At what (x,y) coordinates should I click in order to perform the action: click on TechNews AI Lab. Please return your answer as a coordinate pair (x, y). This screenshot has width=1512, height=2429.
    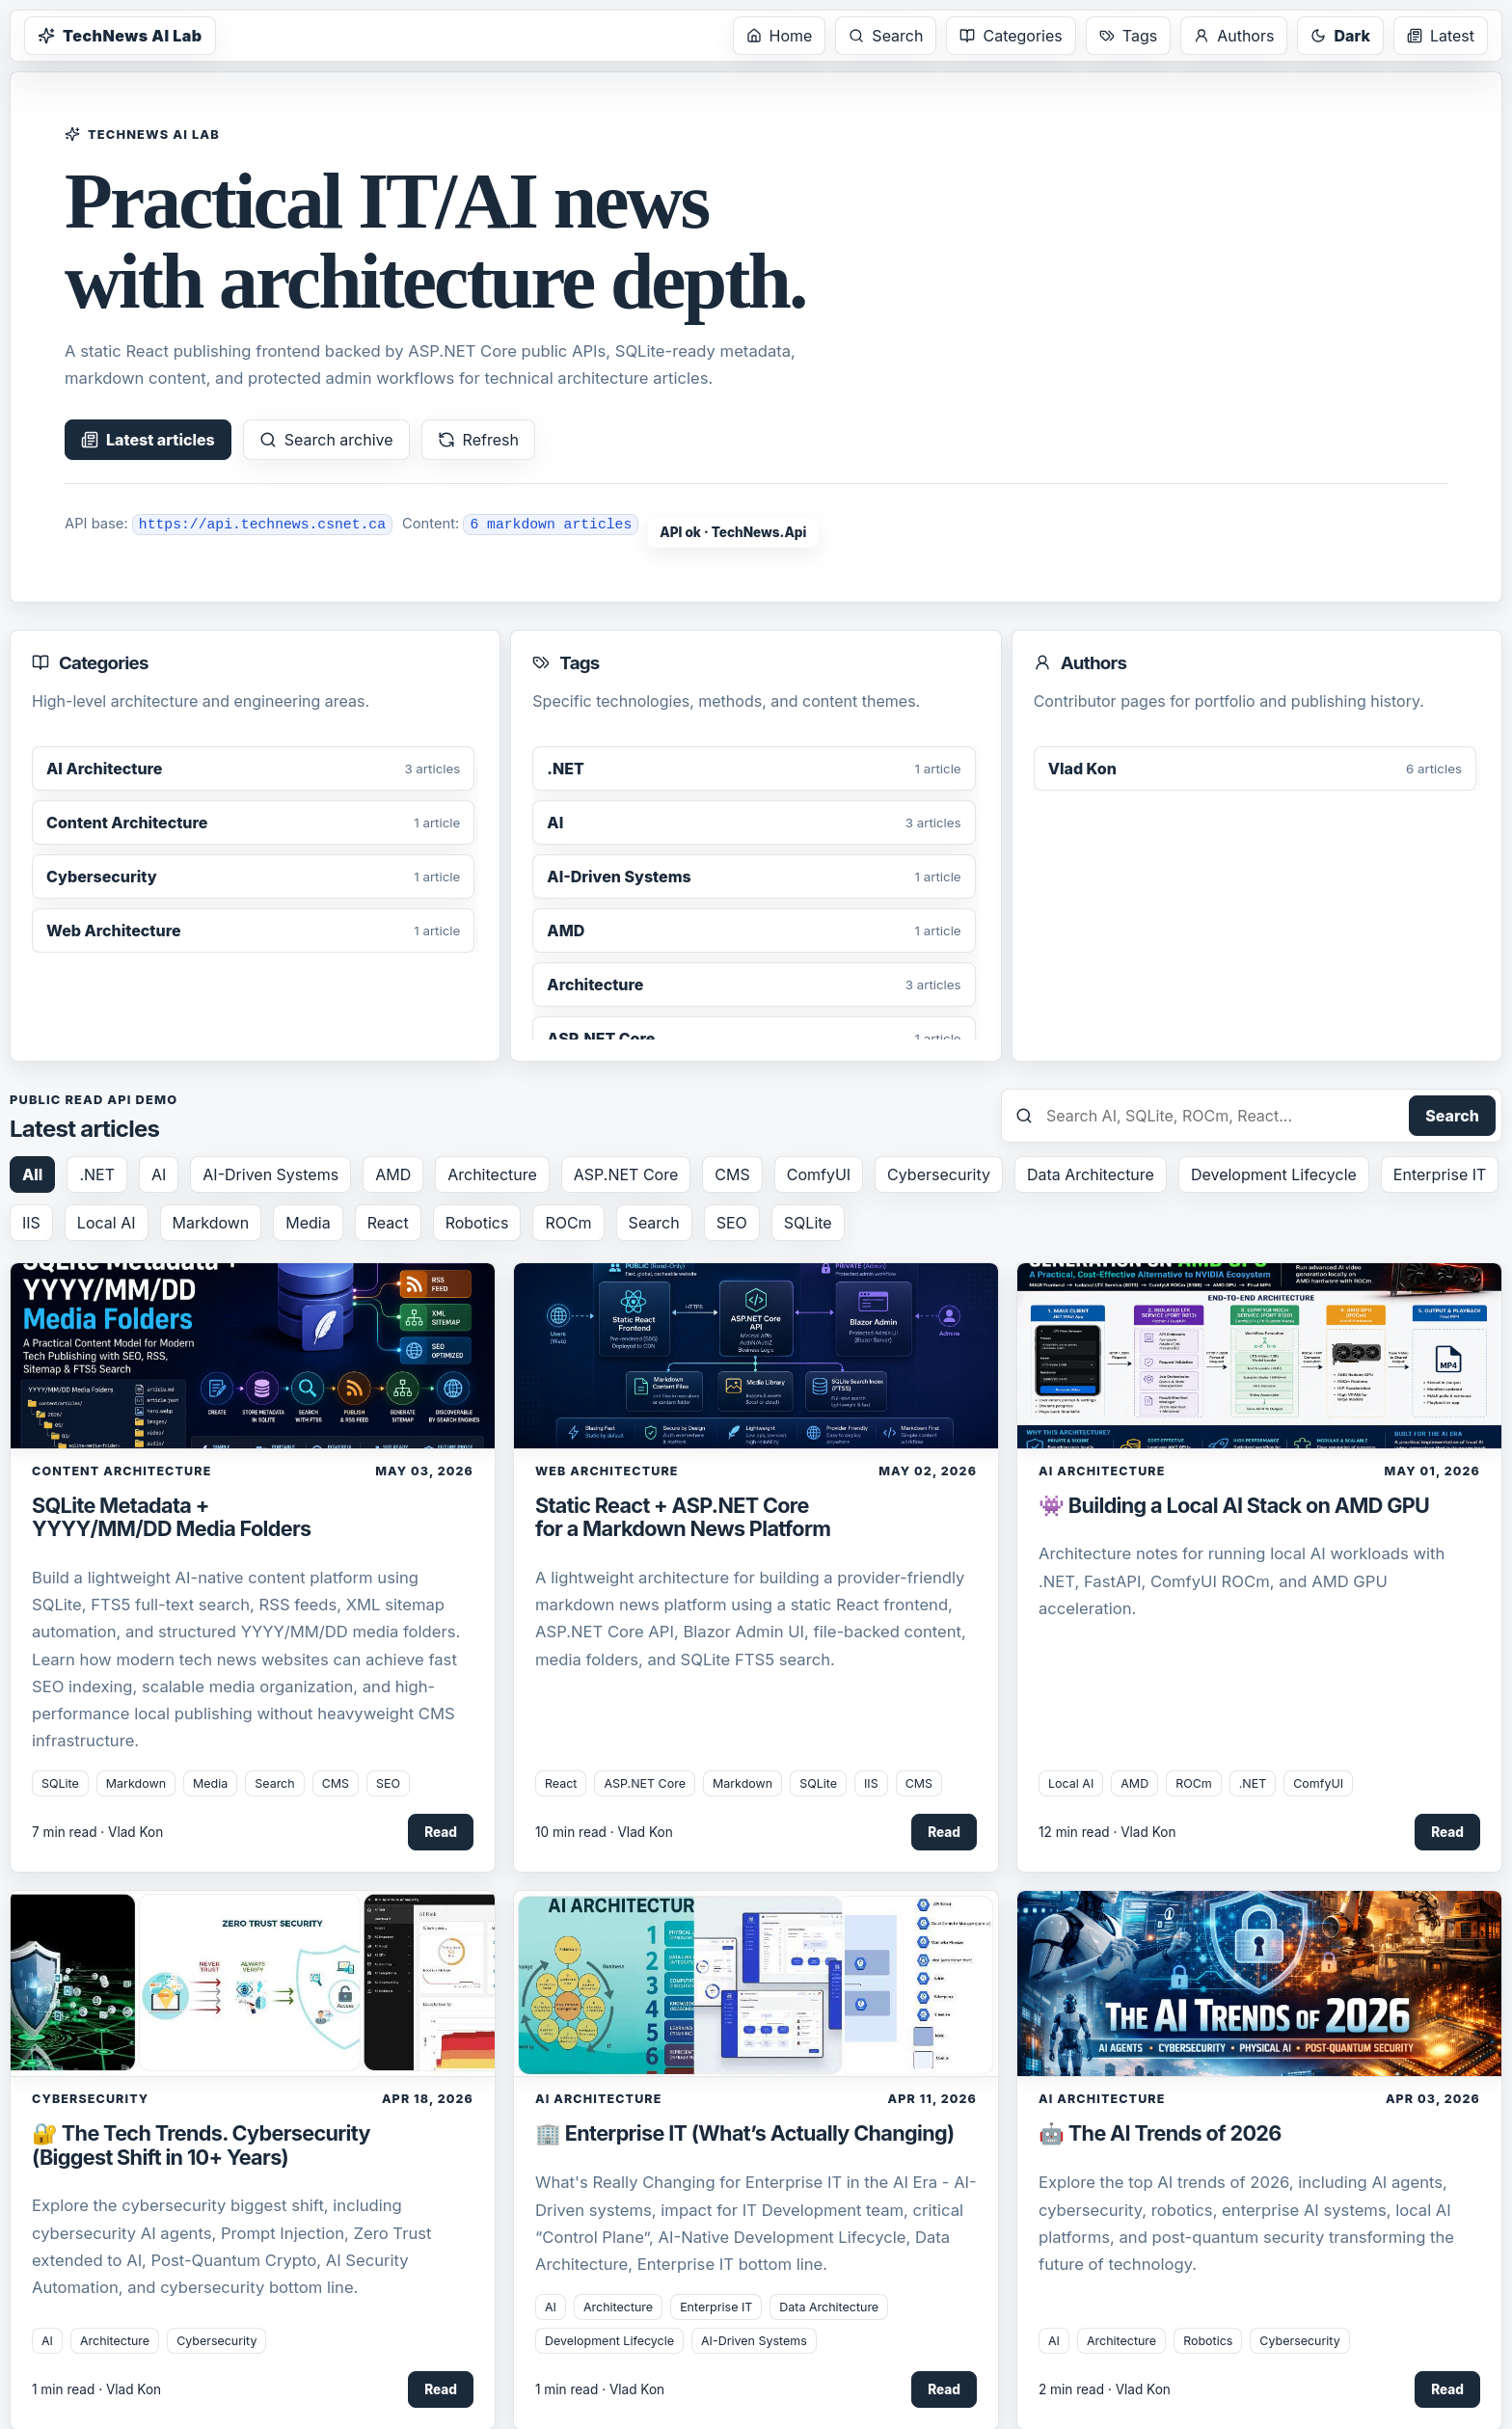
    Looking at the image, I should click on (120, 35).